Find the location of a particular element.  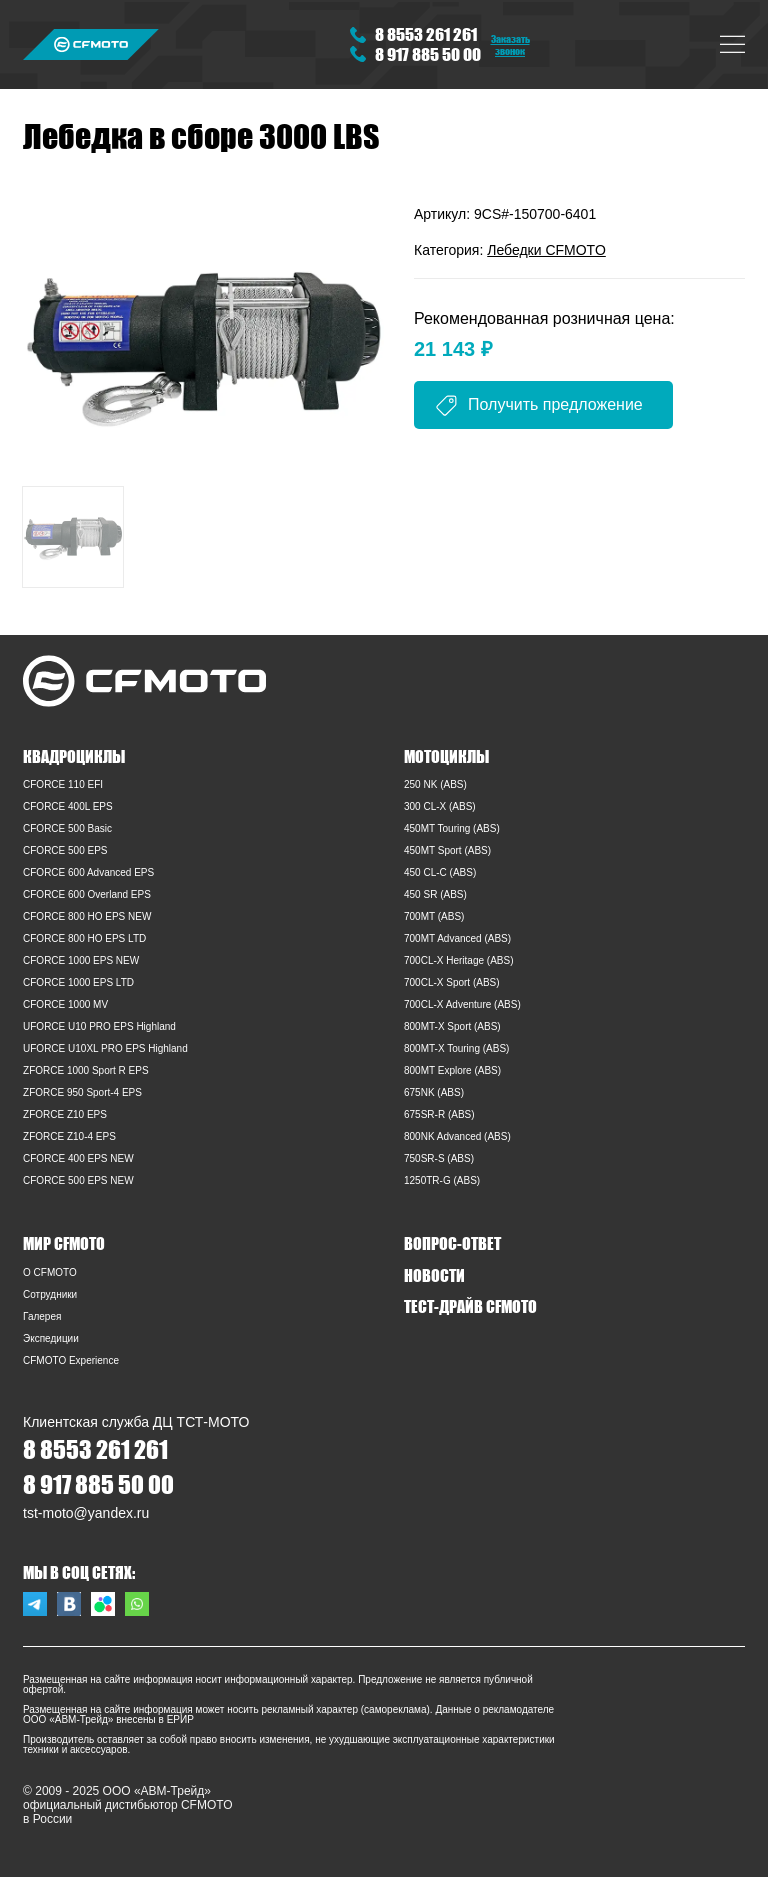

450MT Sport (ABS) is located at coordinates (447, 850).